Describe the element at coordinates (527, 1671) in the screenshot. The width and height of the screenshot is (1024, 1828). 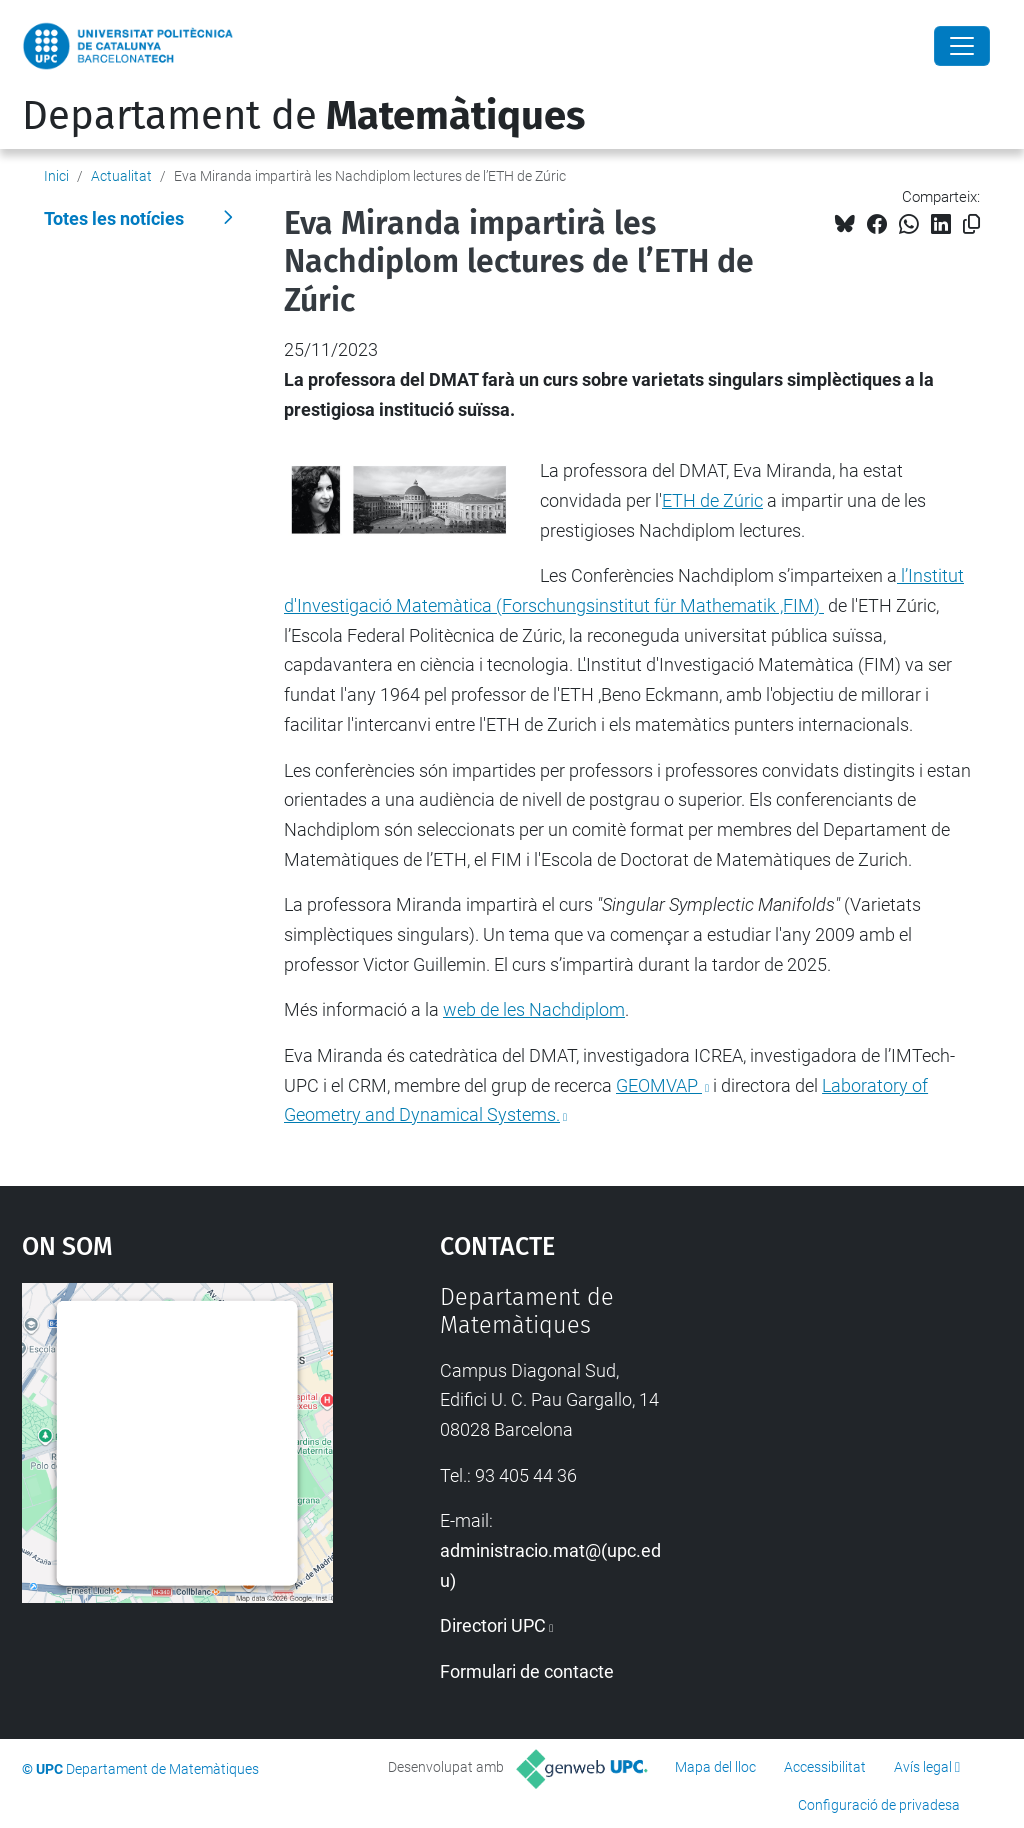
I see `Formulari de contacte` at that location.